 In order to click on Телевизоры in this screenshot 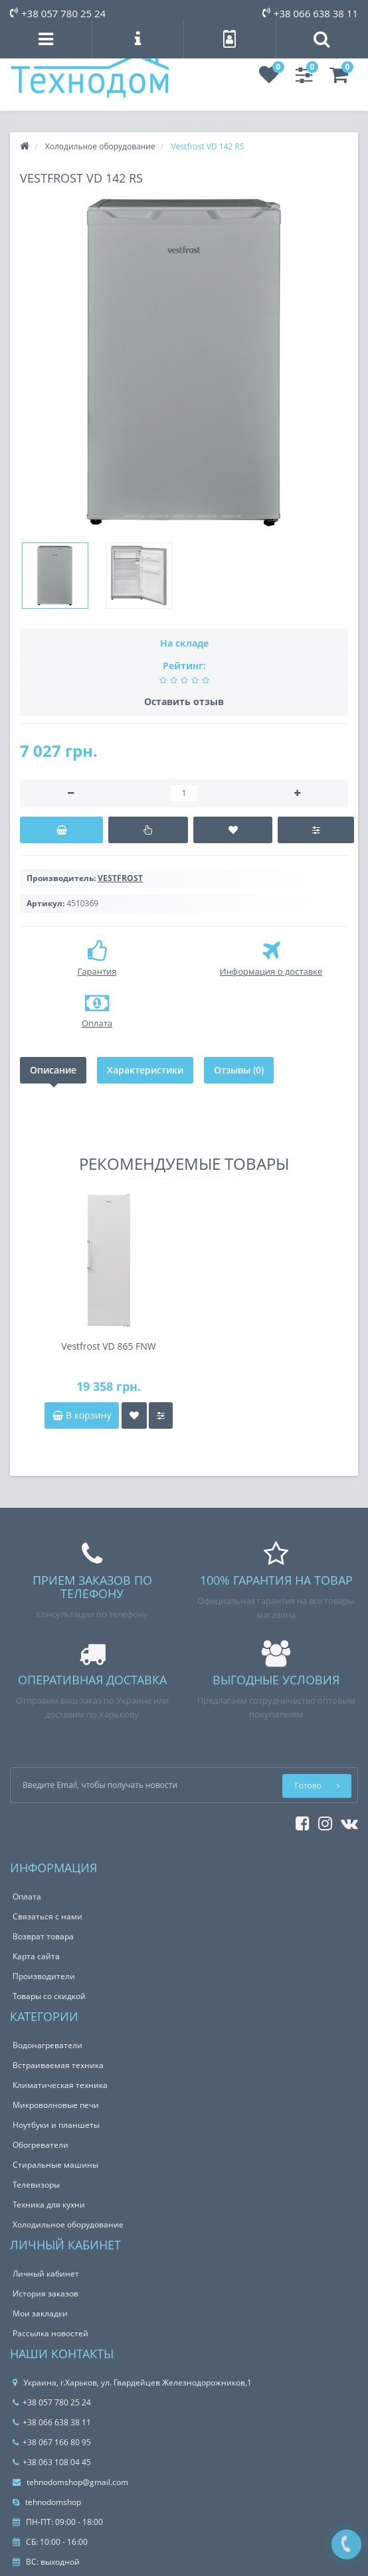, I will do `click(36, 2184)`.